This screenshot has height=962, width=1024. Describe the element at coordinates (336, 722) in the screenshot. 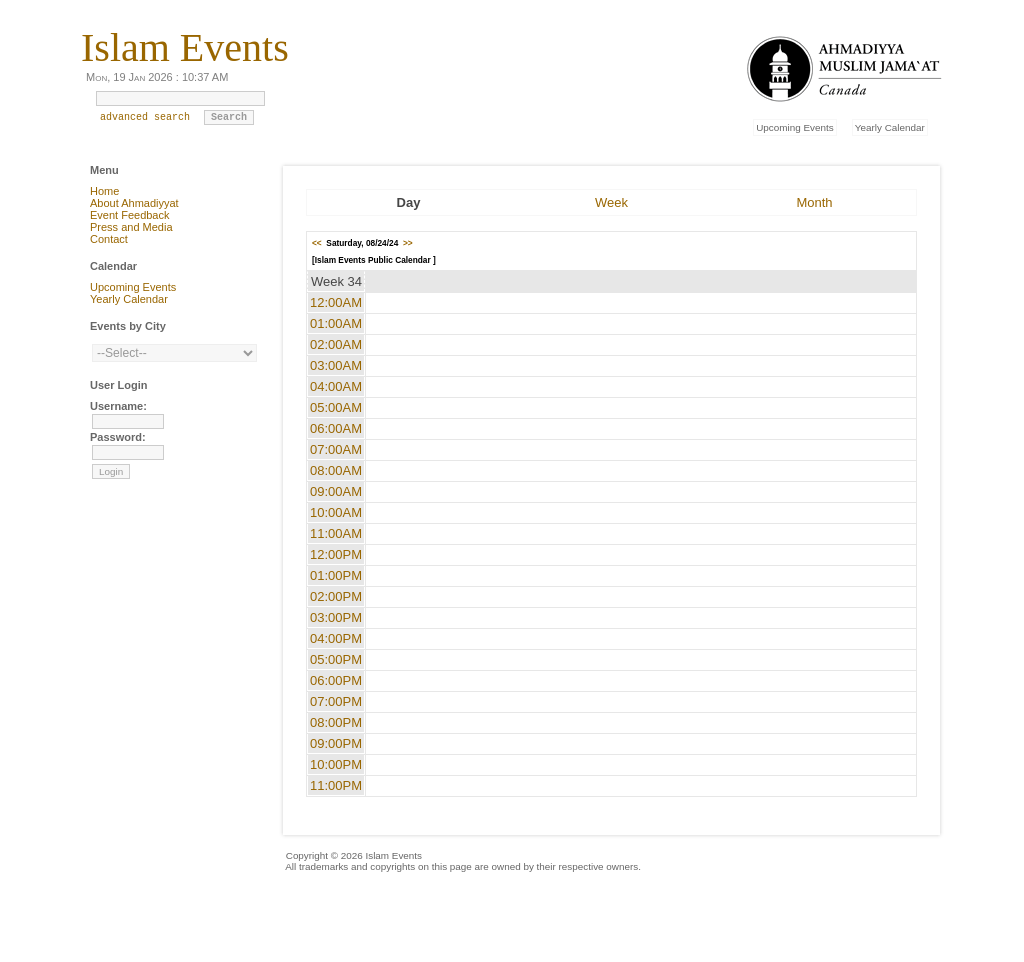

I see `08:00PM` at that location.